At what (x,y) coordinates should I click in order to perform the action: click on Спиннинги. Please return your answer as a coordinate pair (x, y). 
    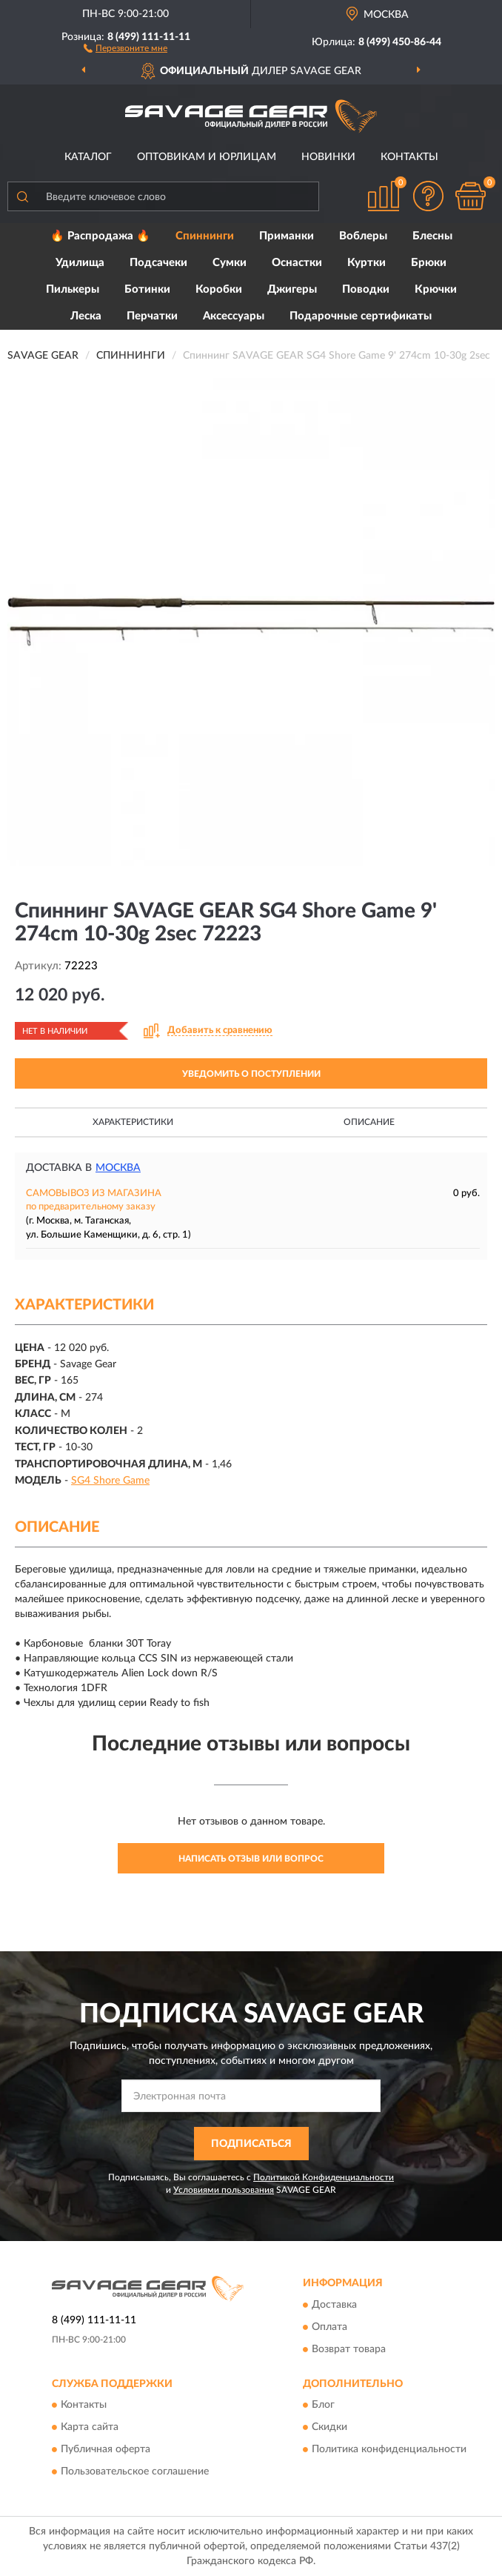
    Looking at the image, I should click on (204, 236).